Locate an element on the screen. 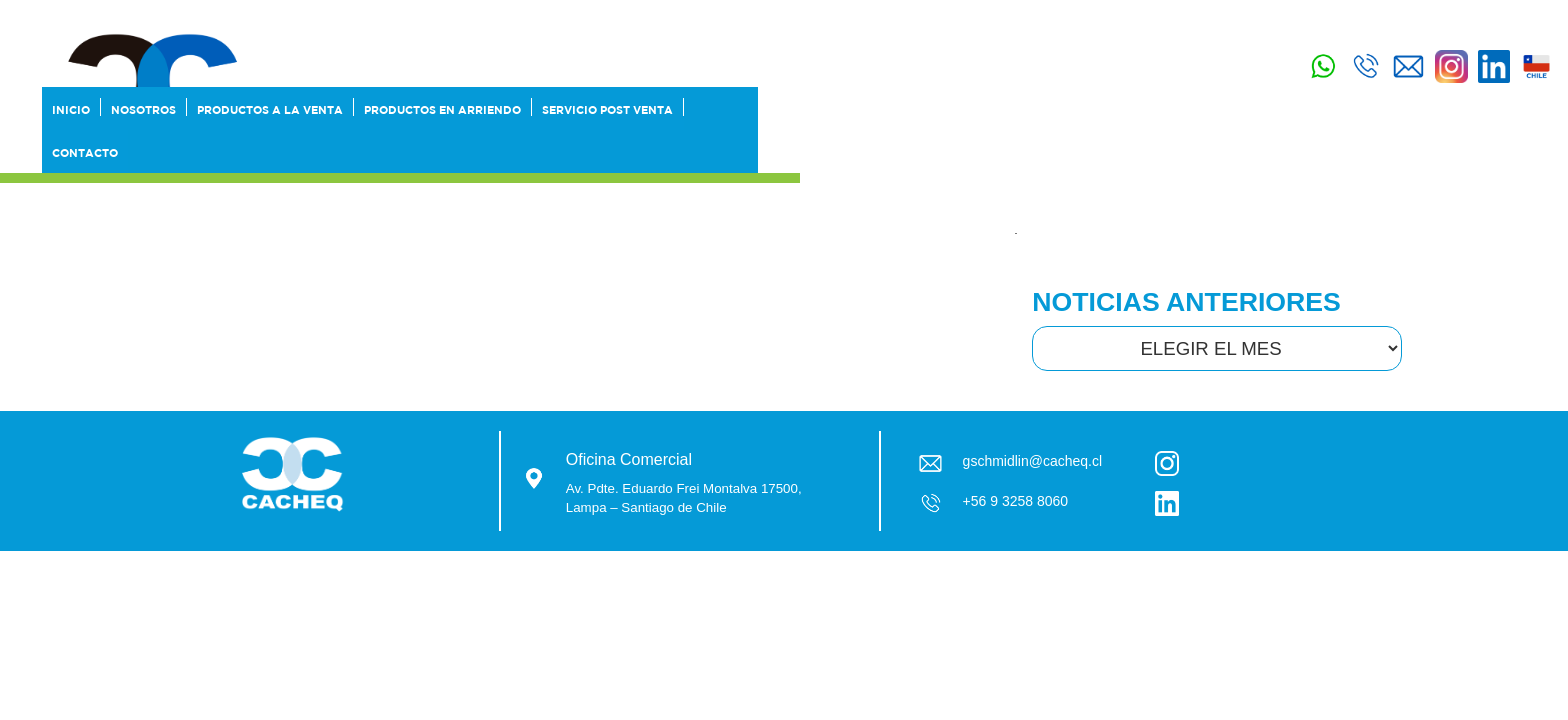  +56 9 3258 8060 is located at coordinates (1016, 501).